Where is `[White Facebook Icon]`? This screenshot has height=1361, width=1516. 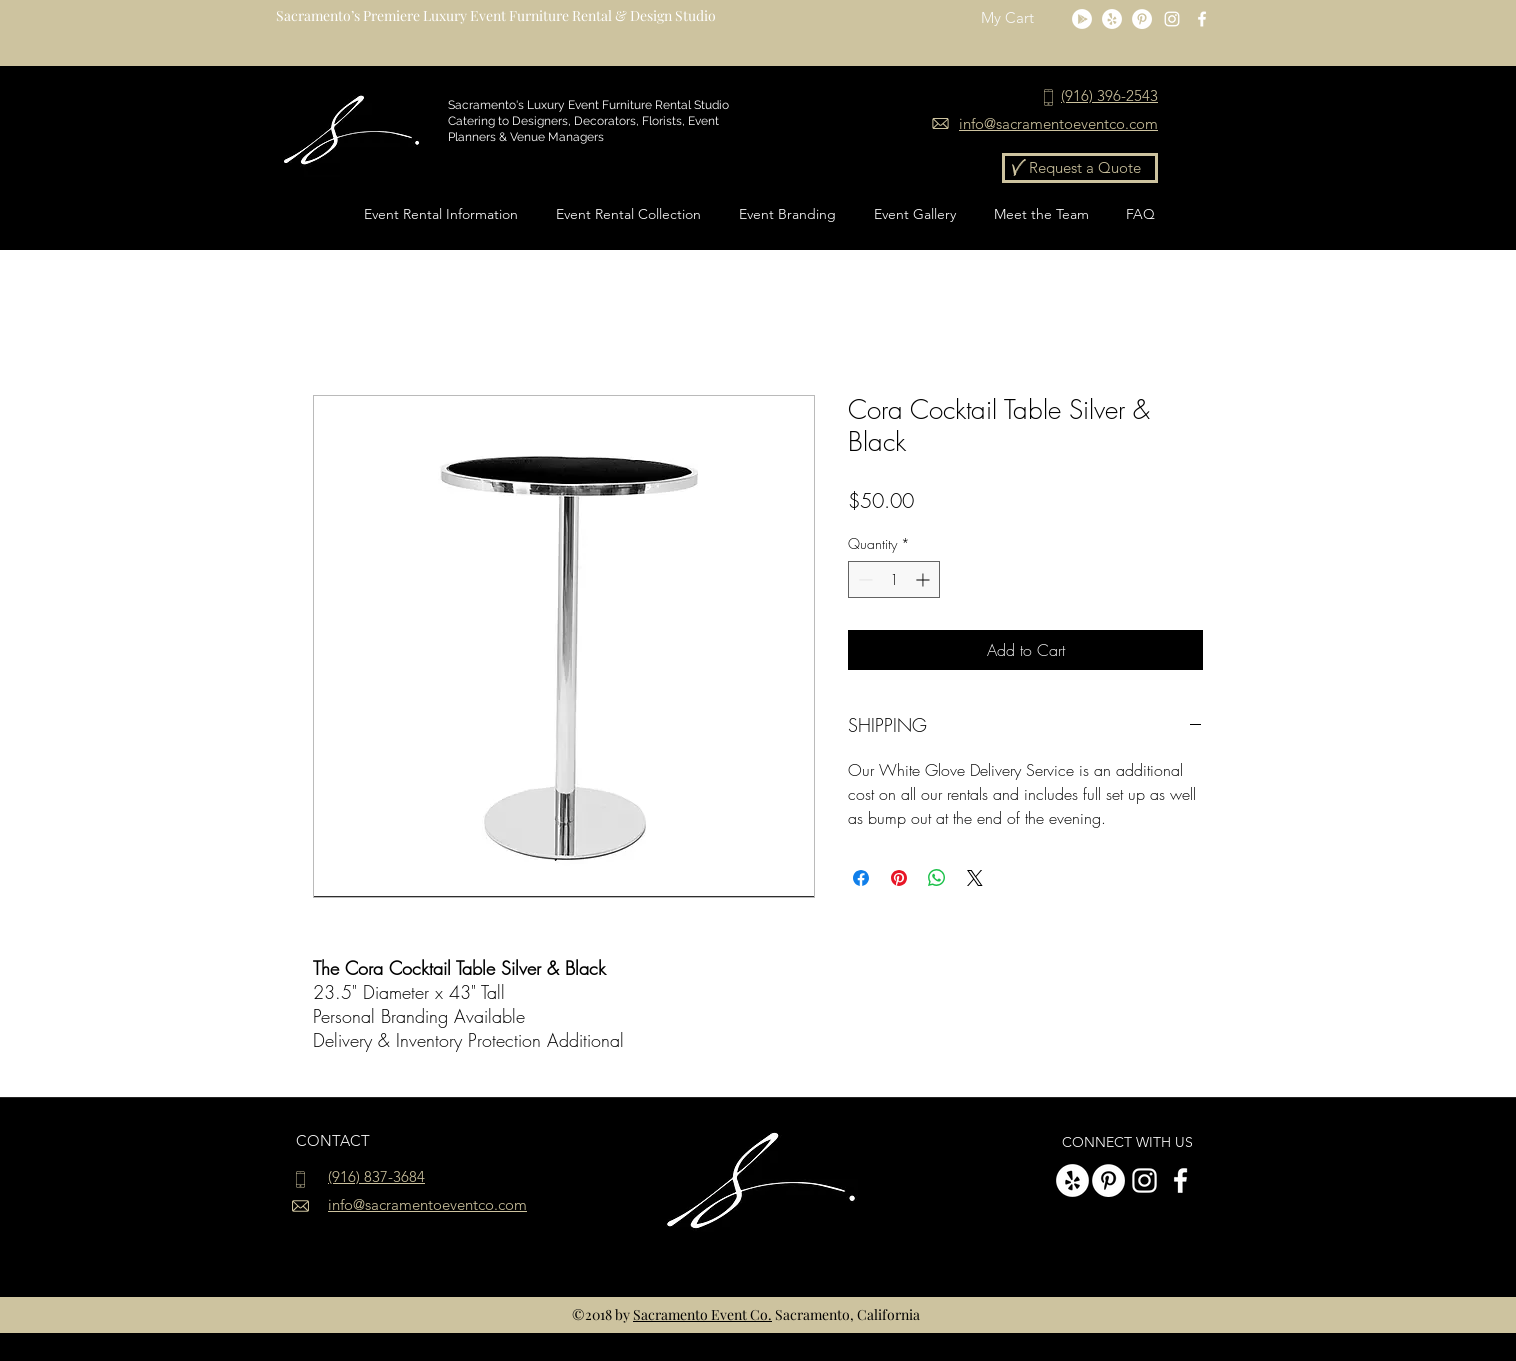 [White Facebook Icon] is located at coordinates (1202, 19).